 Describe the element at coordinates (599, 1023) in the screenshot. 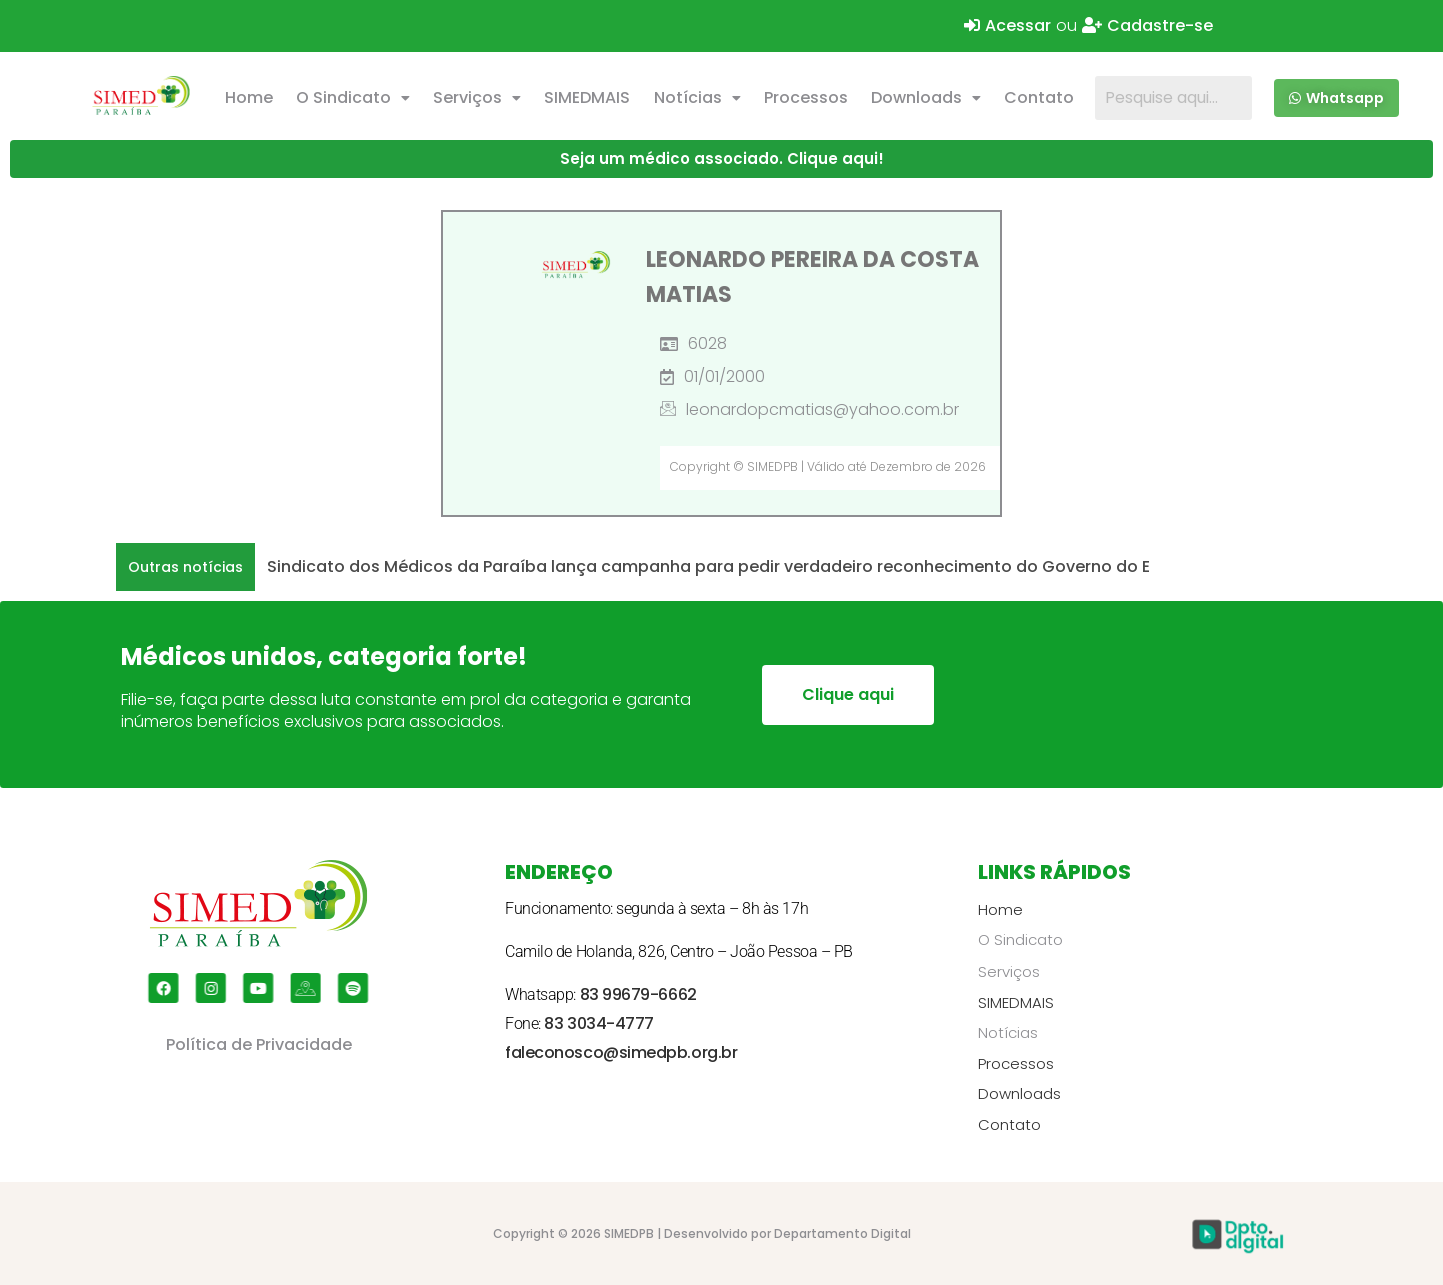

I see `83 3034-4777` at that location.